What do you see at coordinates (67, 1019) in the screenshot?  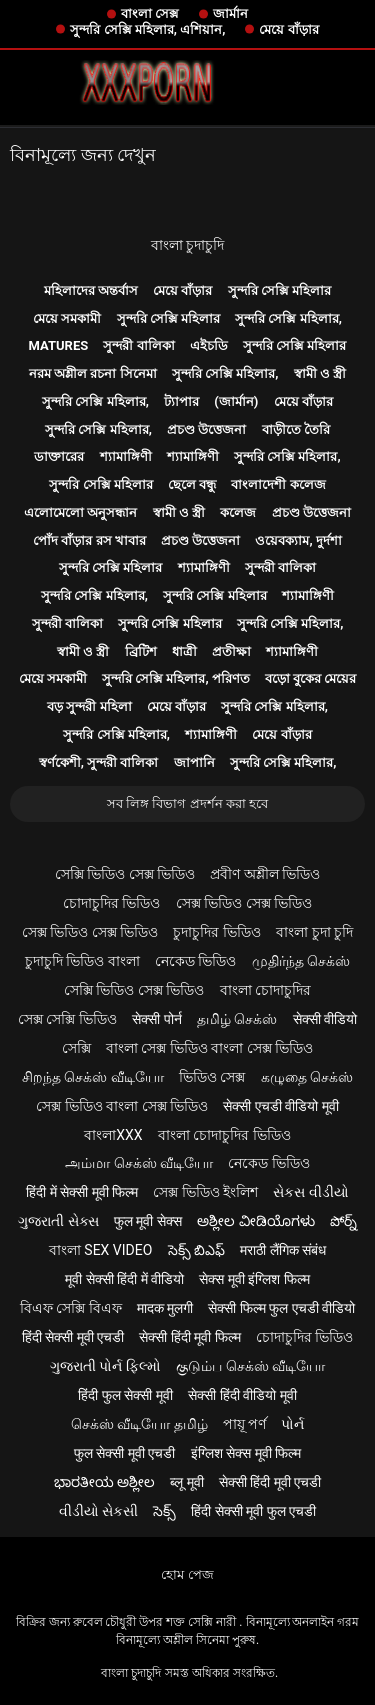 I see `সেক্স সেক্সি ভিডিও` at bounding box center [67, 1019].